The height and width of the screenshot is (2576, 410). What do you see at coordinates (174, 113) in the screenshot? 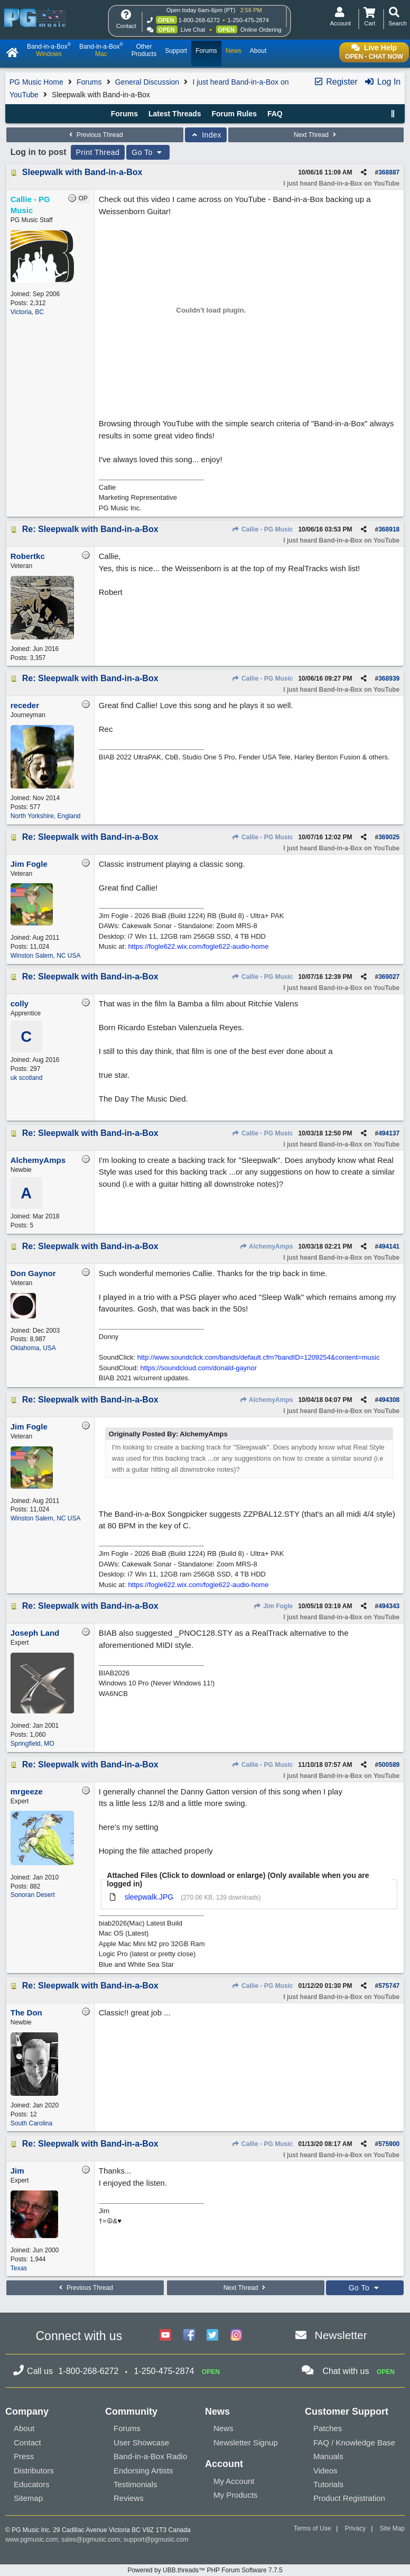
I see `Latest Threads` at bounding box center [174, 113].